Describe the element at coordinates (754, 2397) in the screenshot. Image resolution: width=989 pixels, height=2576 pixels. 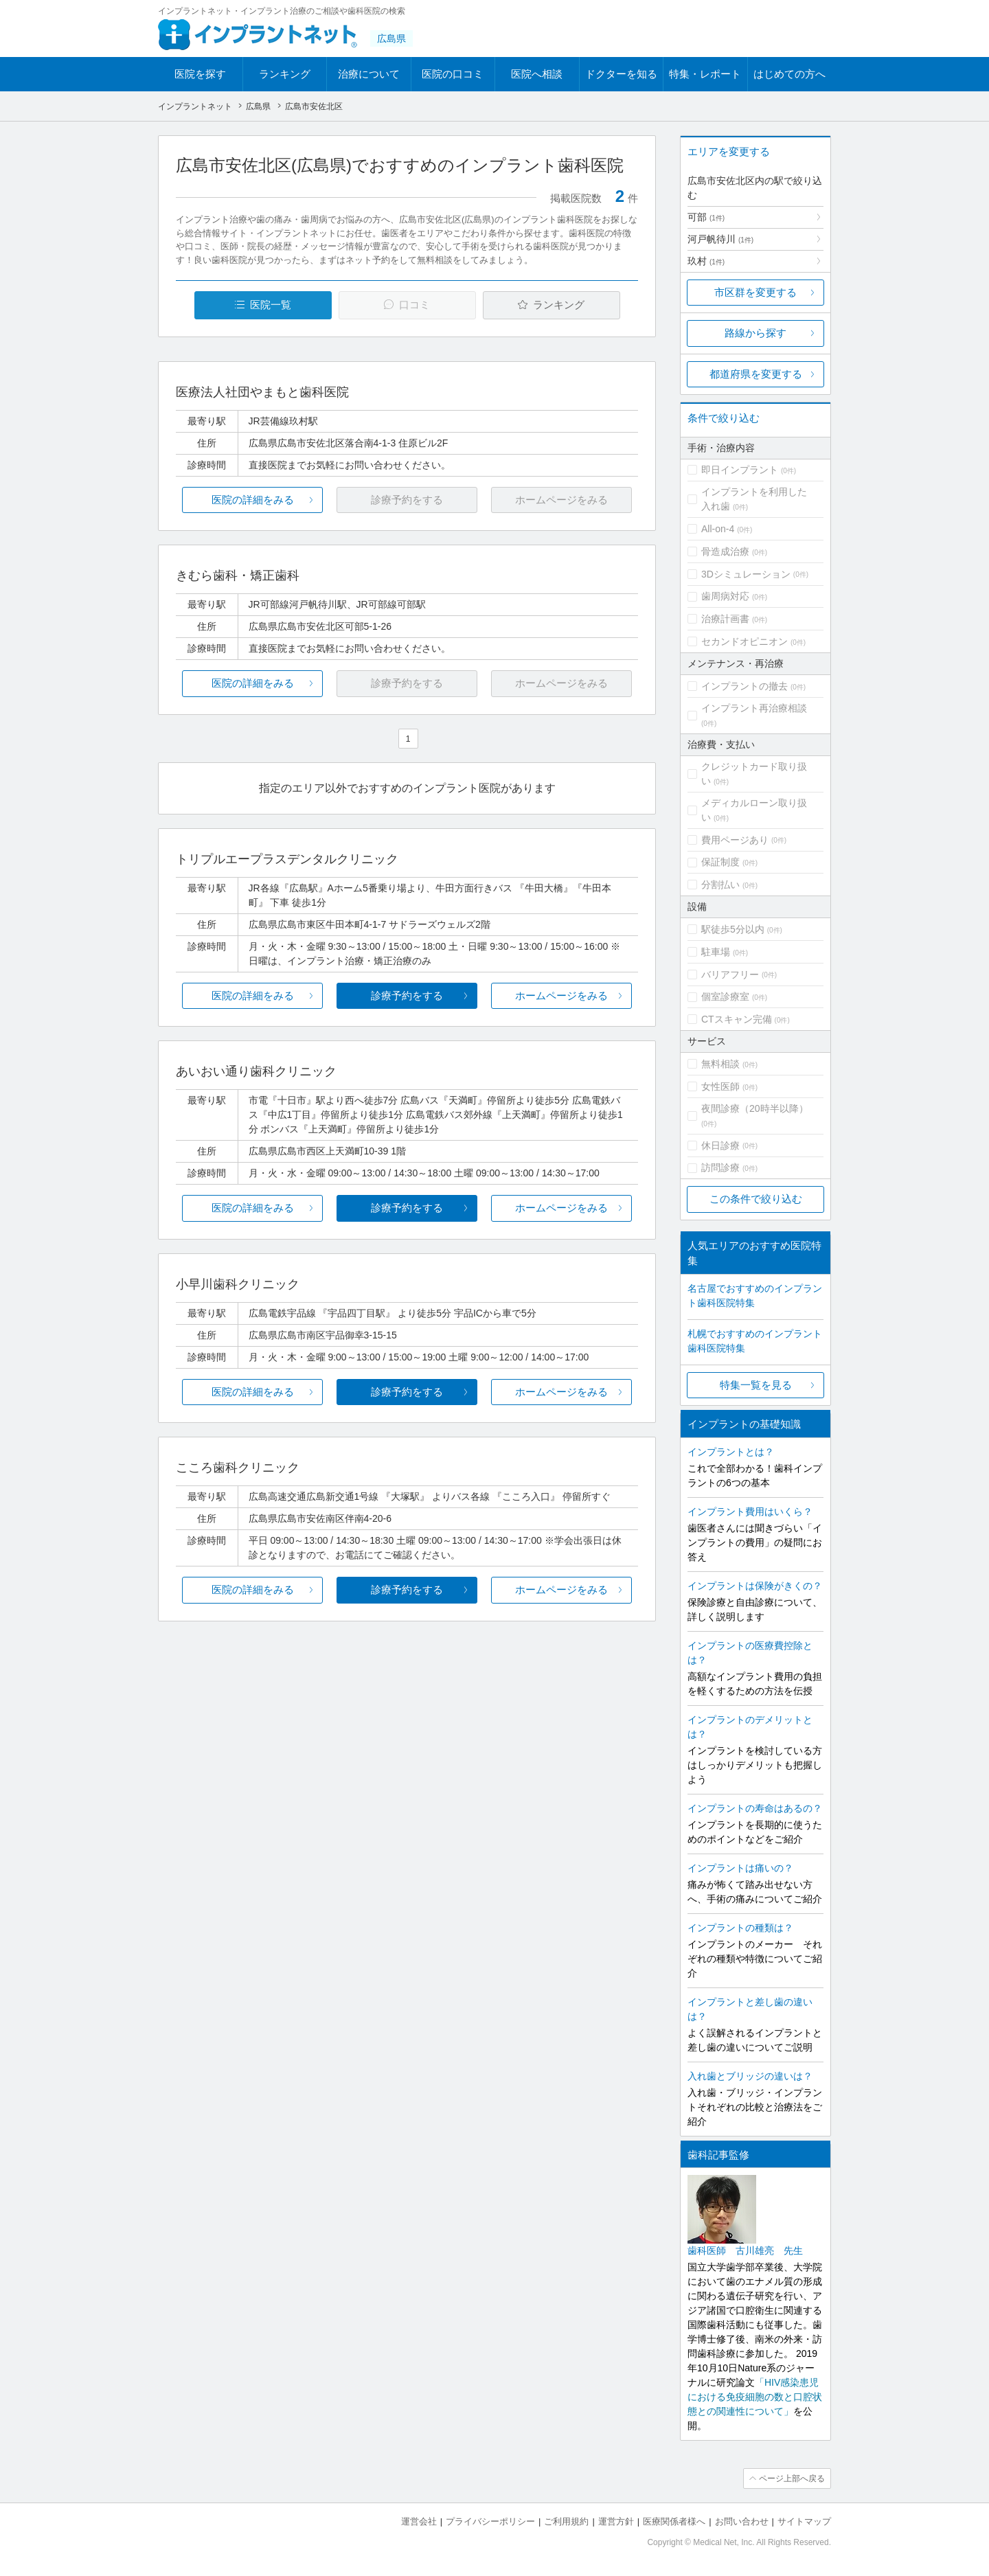
I see `「HIV感染患児における免疫細胞の数と口腔状態との関連性について」` at that location.